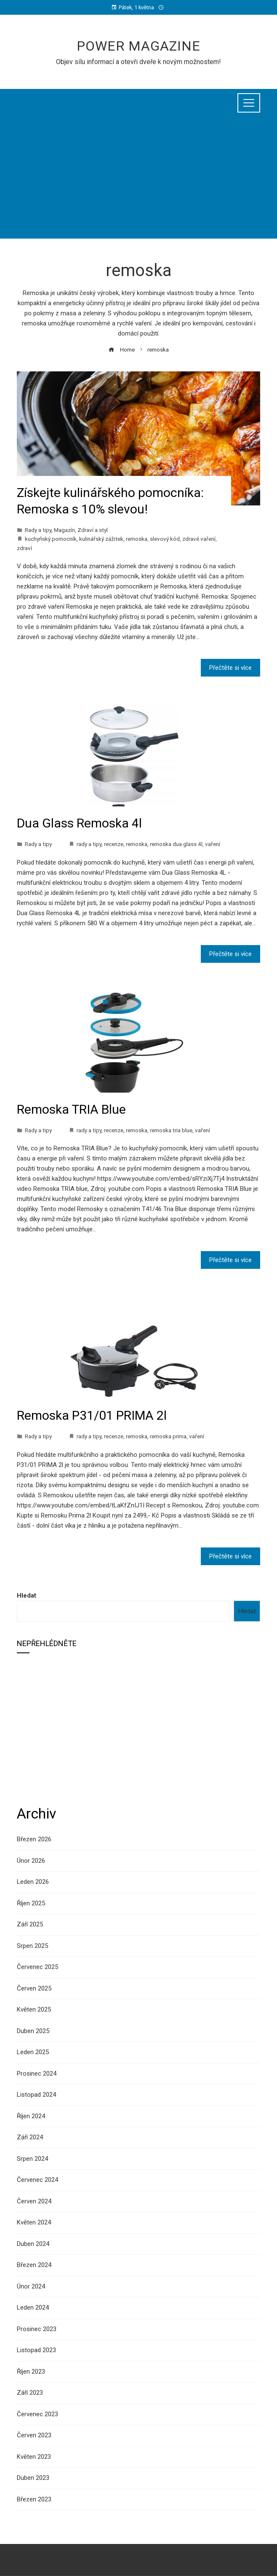 The height and width of the screenshot is (2576, 277). Describe the element at coordinates (34, 2265) in the screenshot. I see `Březen 2024` at that location.